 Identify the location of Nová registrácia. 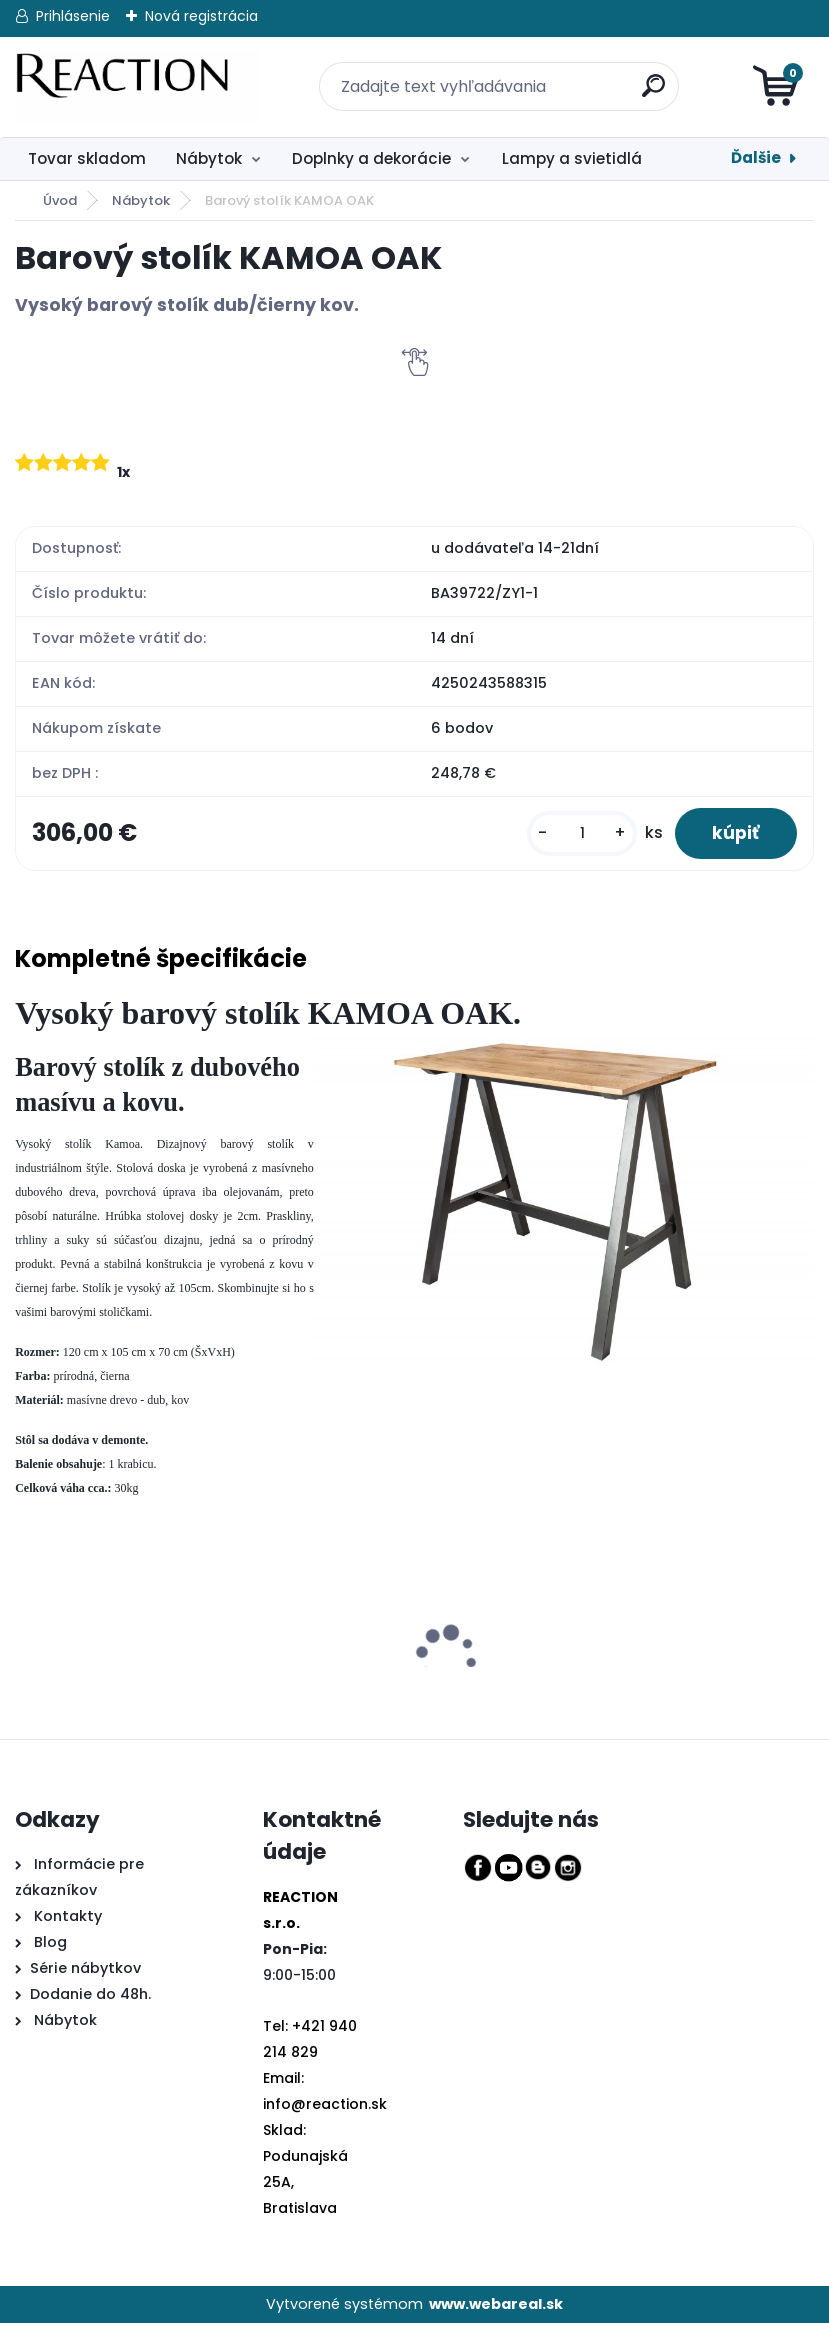
(201, 16).